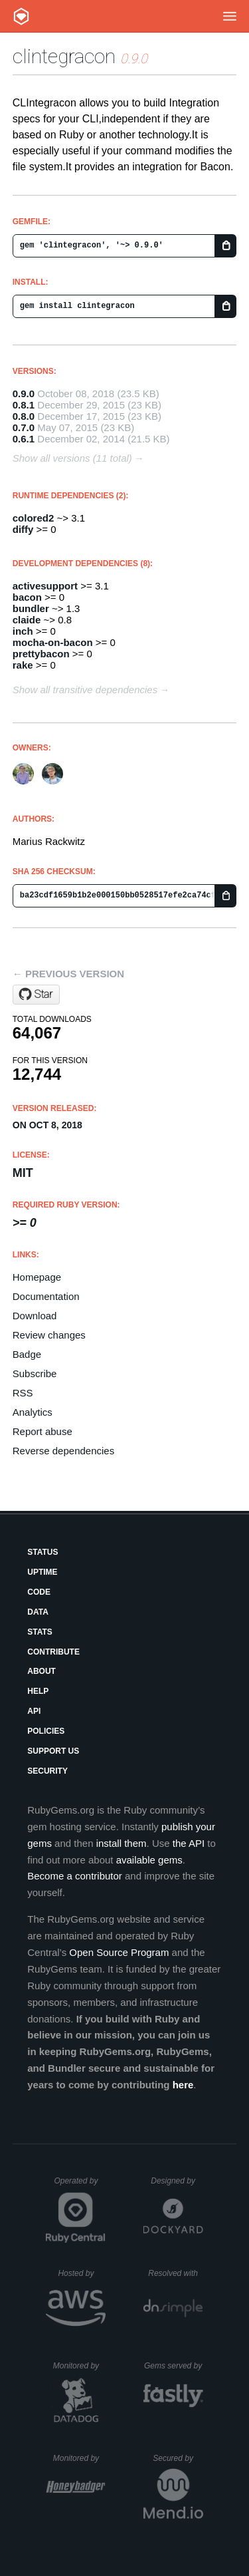 The width and height of the screenshot is (249, 2576). Describe the element at coordinates (35, 1373) in the screenshot. I see `Subscribe` at that location.